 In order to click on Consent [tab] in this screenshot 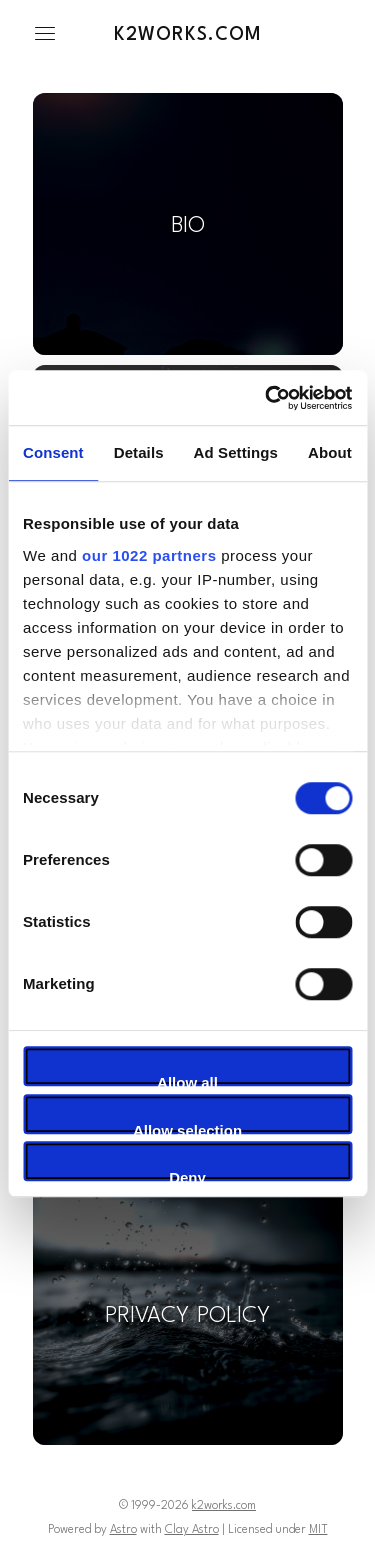, I will do `click(53, 452)`.